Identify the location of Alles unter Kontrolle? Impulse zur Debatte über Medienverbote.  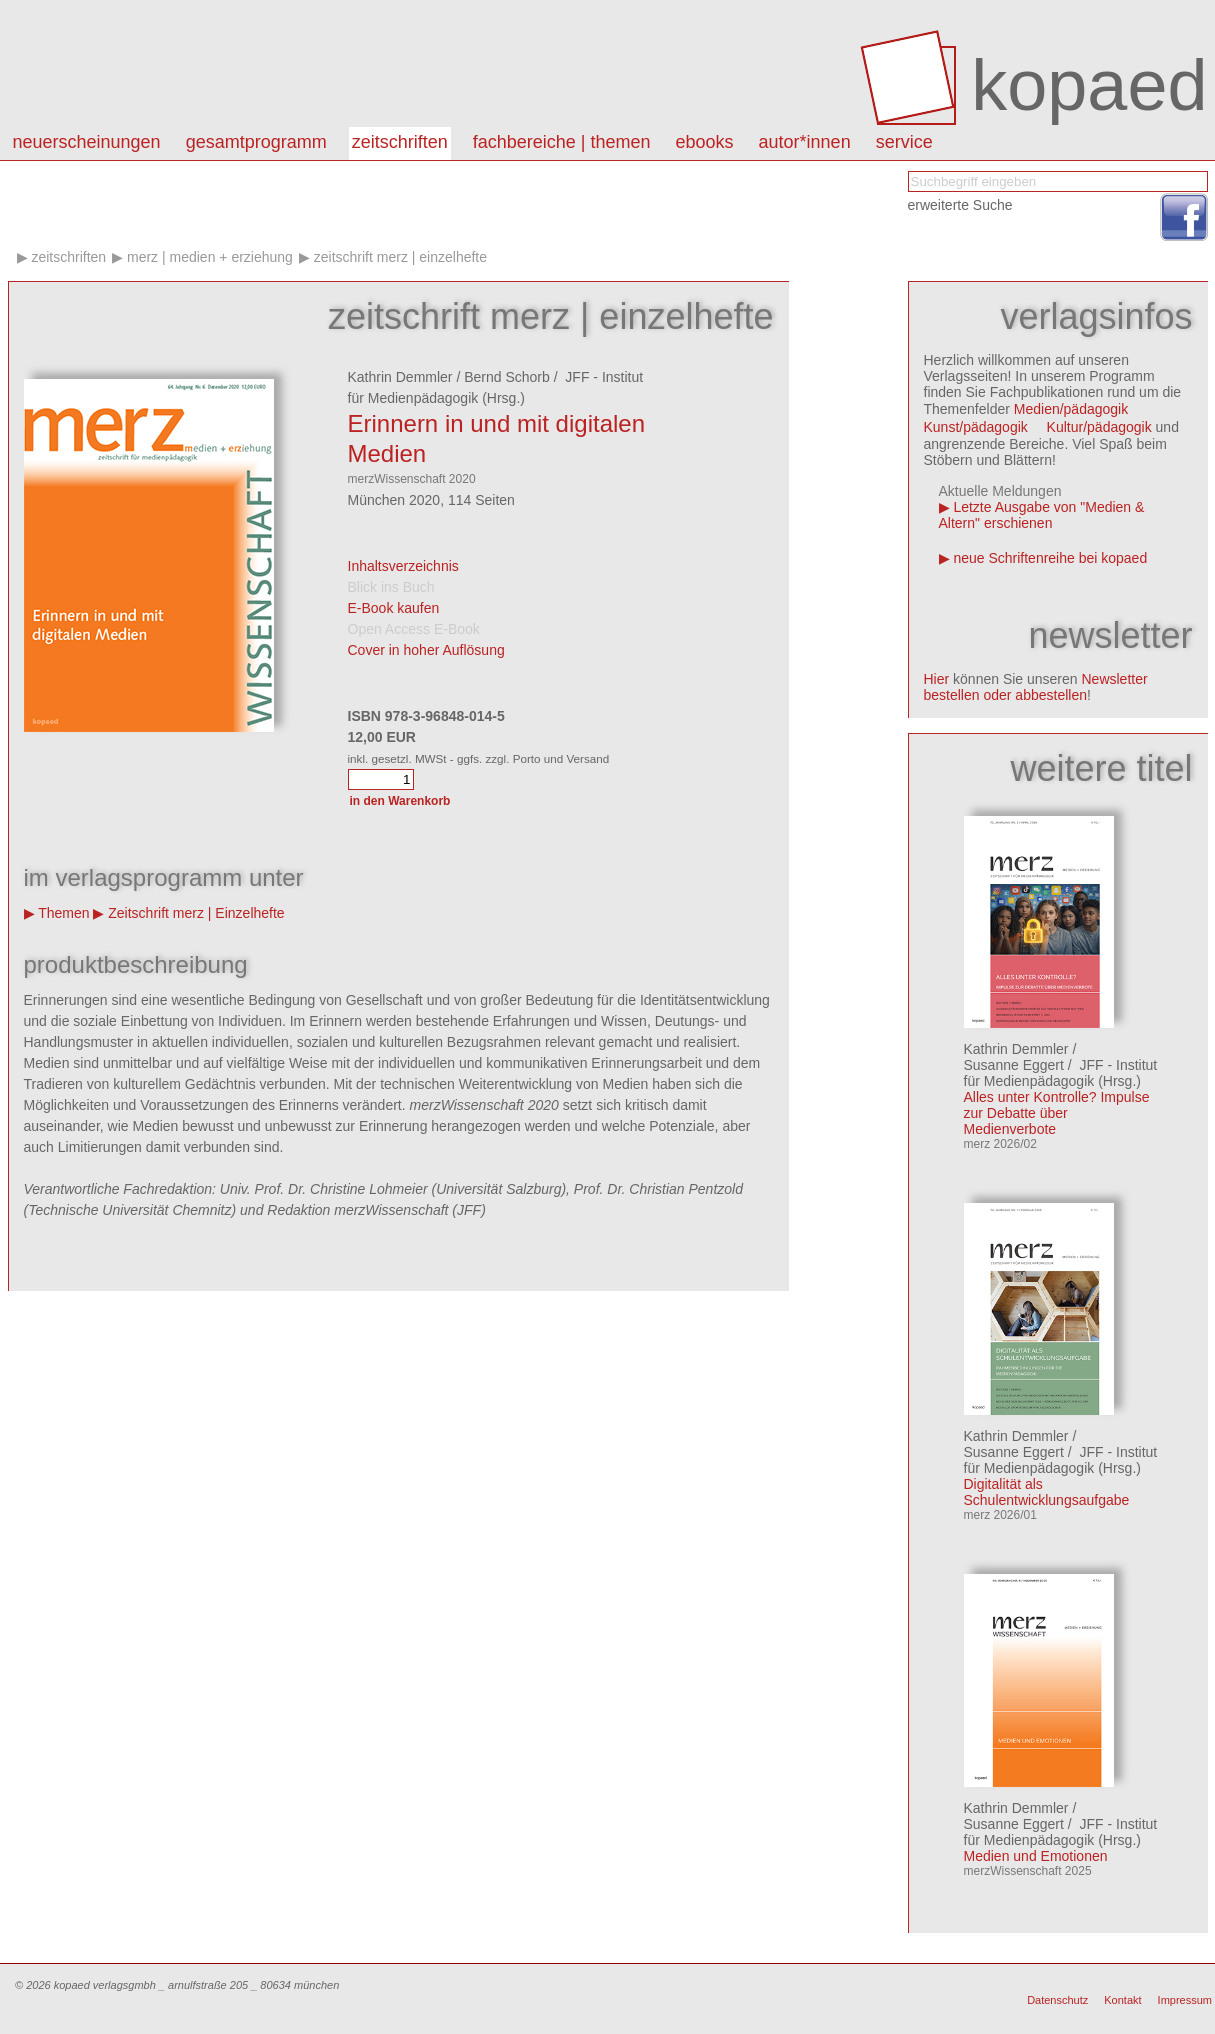
(1057, 1113).